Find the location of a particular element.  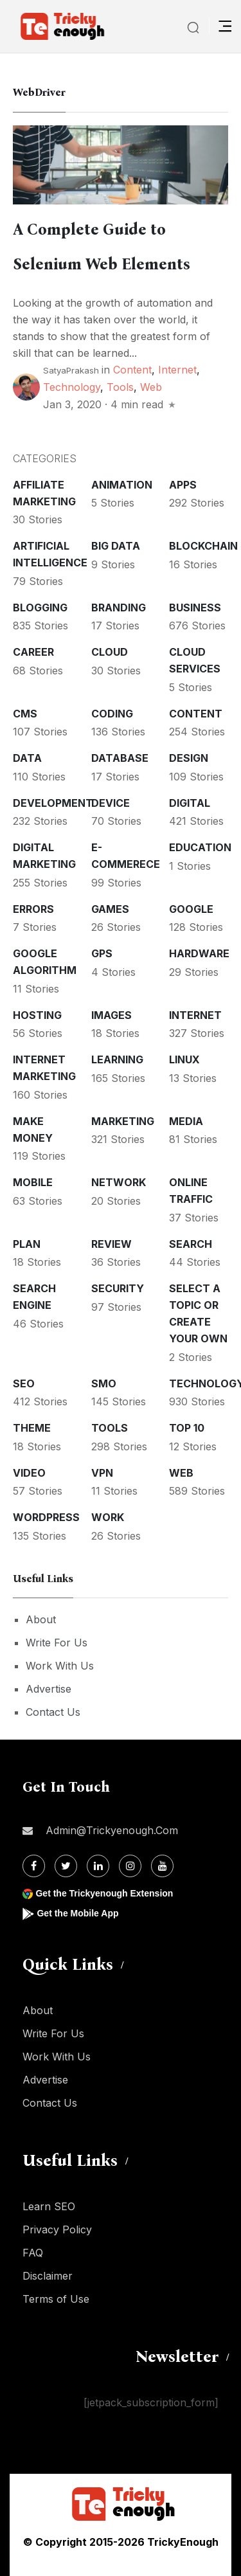

Work With Us is located at coordinates (60, 1665).